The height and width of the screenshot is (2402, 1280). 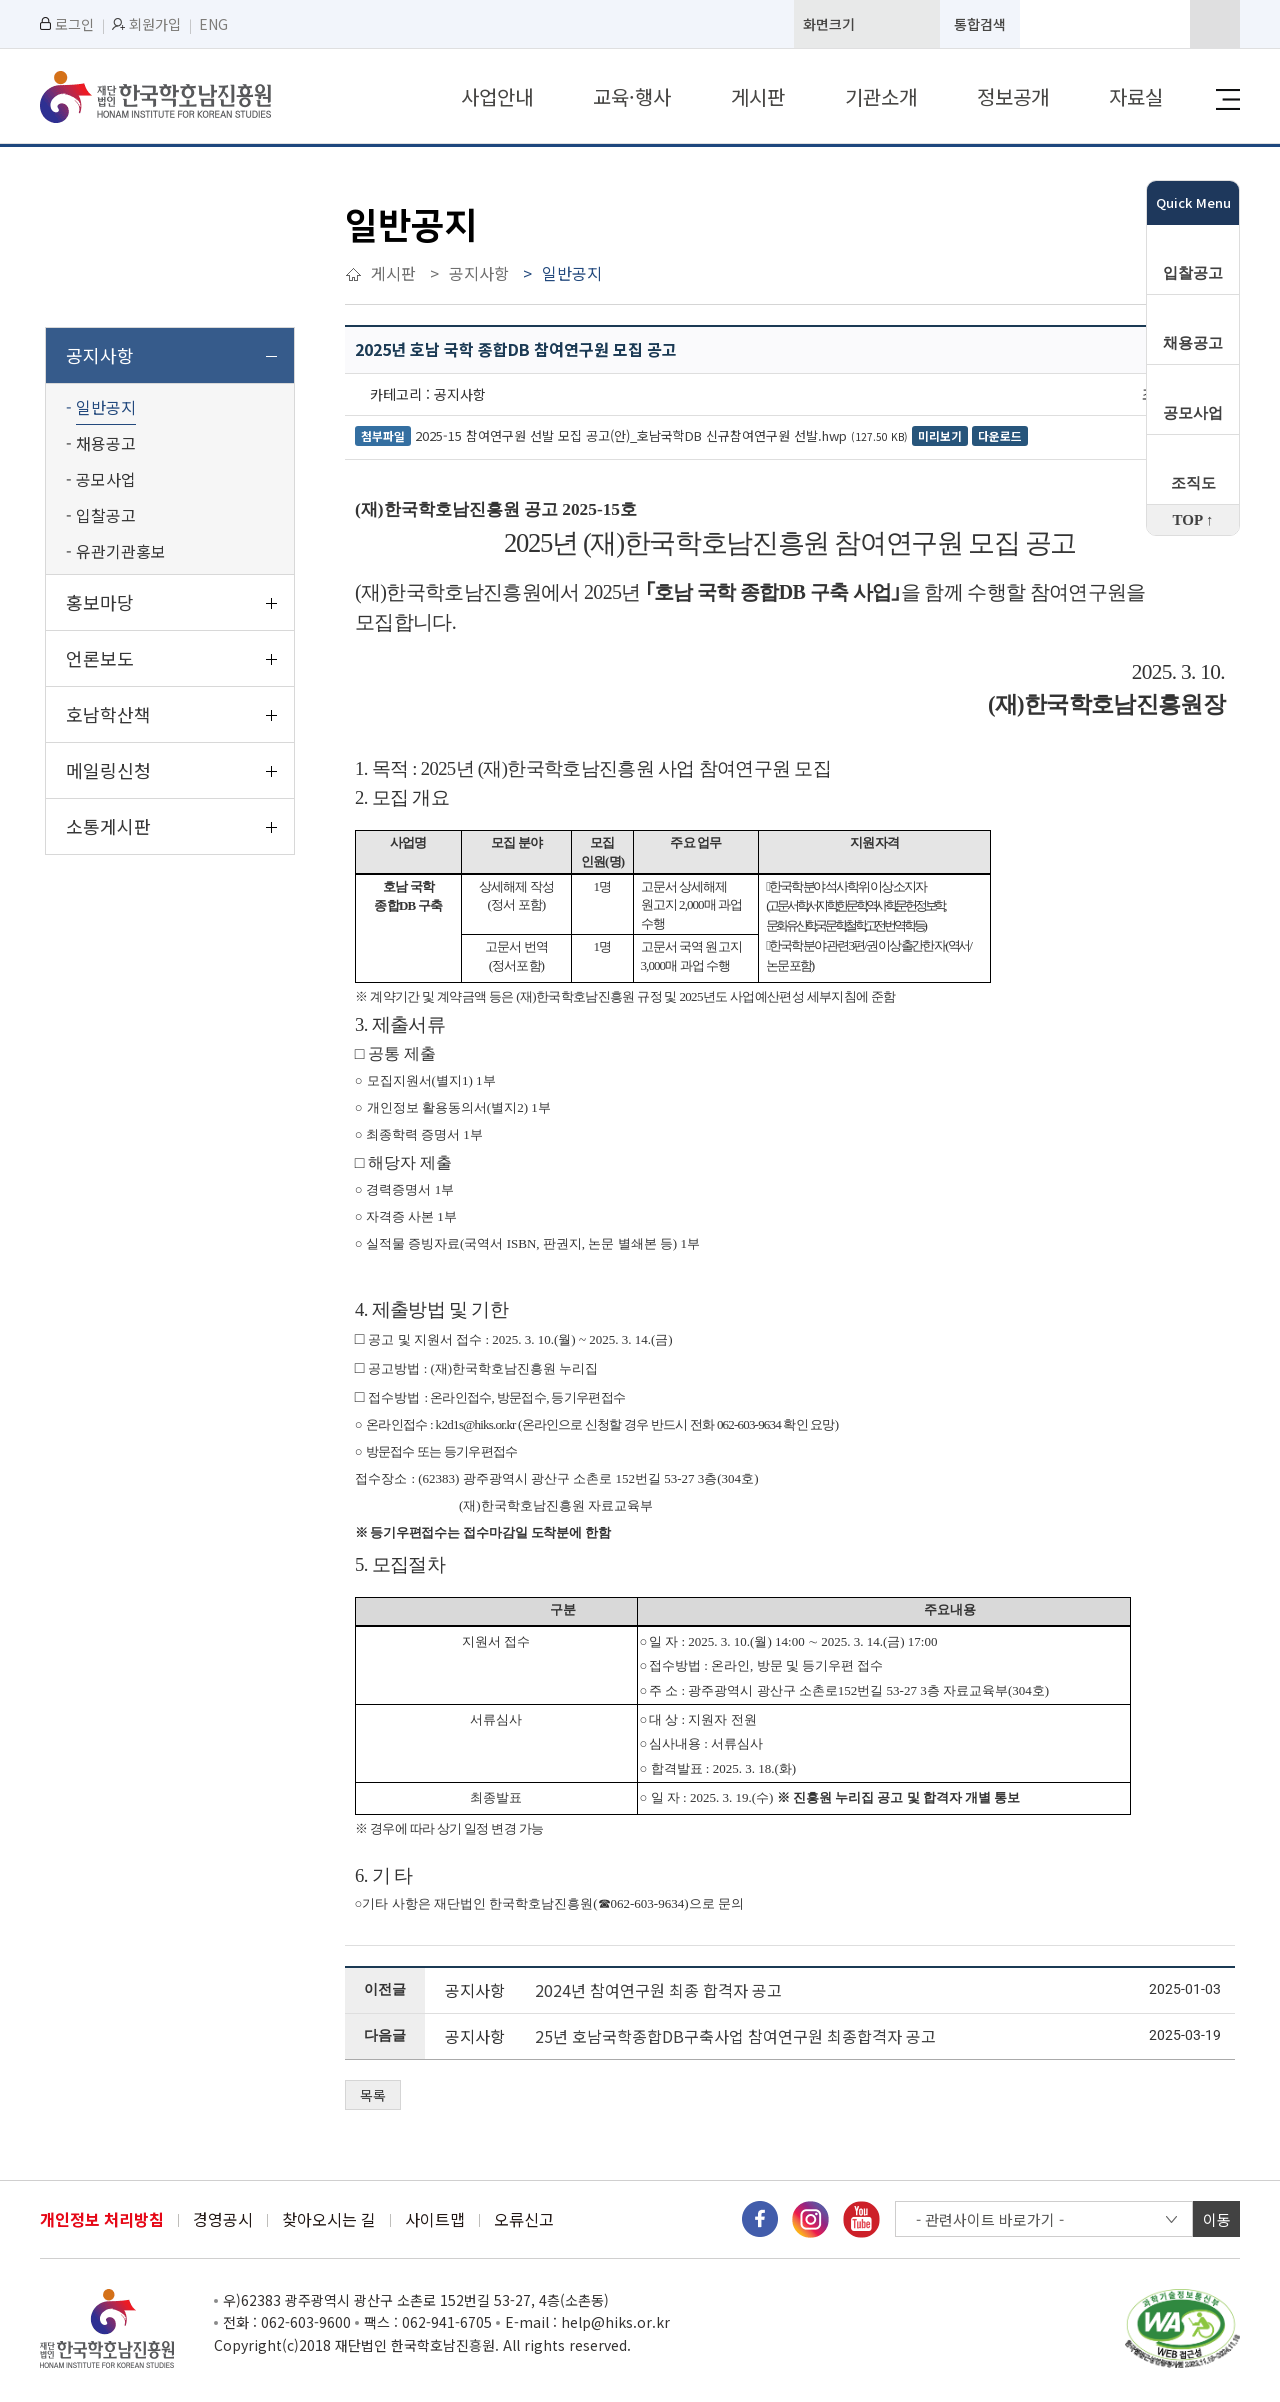 I want to click on 화면확대, so click(x=873, y=24).